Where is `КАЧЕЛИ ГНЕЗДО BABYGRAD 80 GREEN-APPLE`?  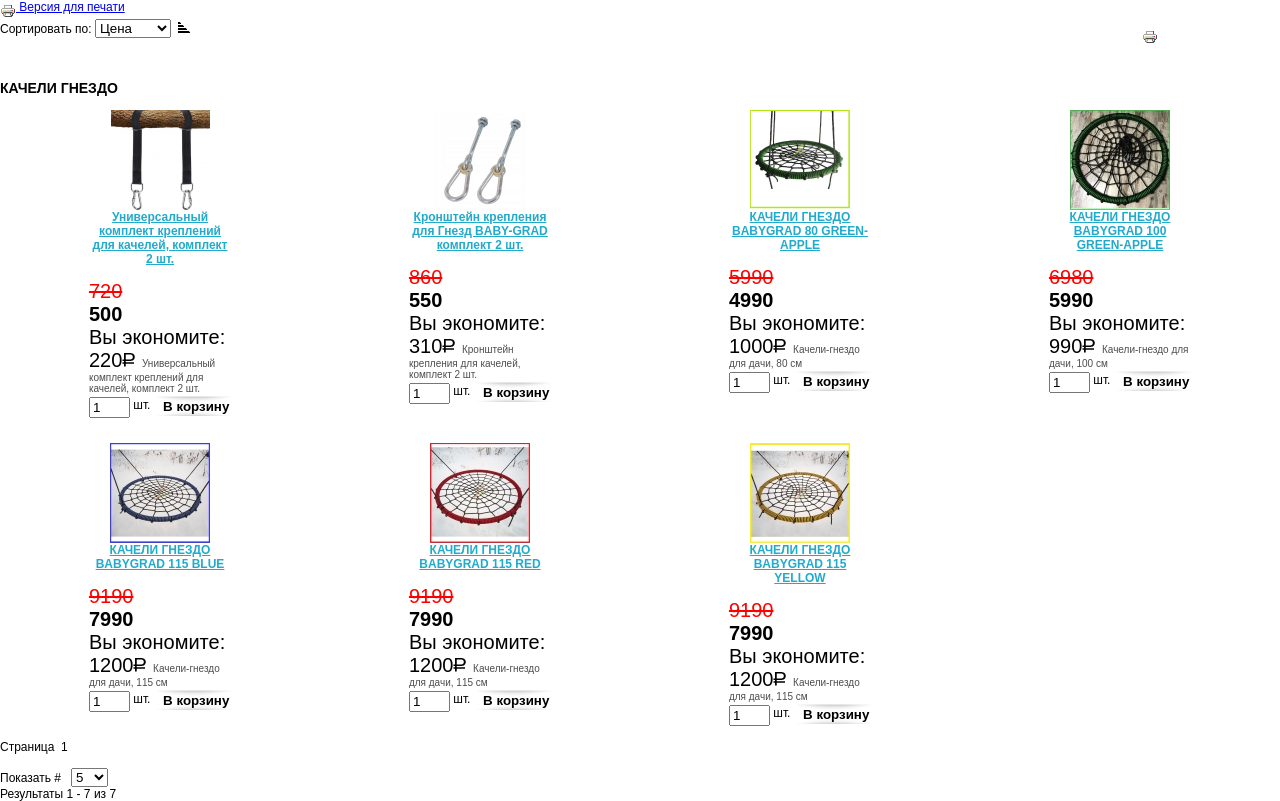
КАЧЕЛИ ГНЕЗДО BABYGRAD 80 GREEN-APPLE is located at coordinates (800, 231).